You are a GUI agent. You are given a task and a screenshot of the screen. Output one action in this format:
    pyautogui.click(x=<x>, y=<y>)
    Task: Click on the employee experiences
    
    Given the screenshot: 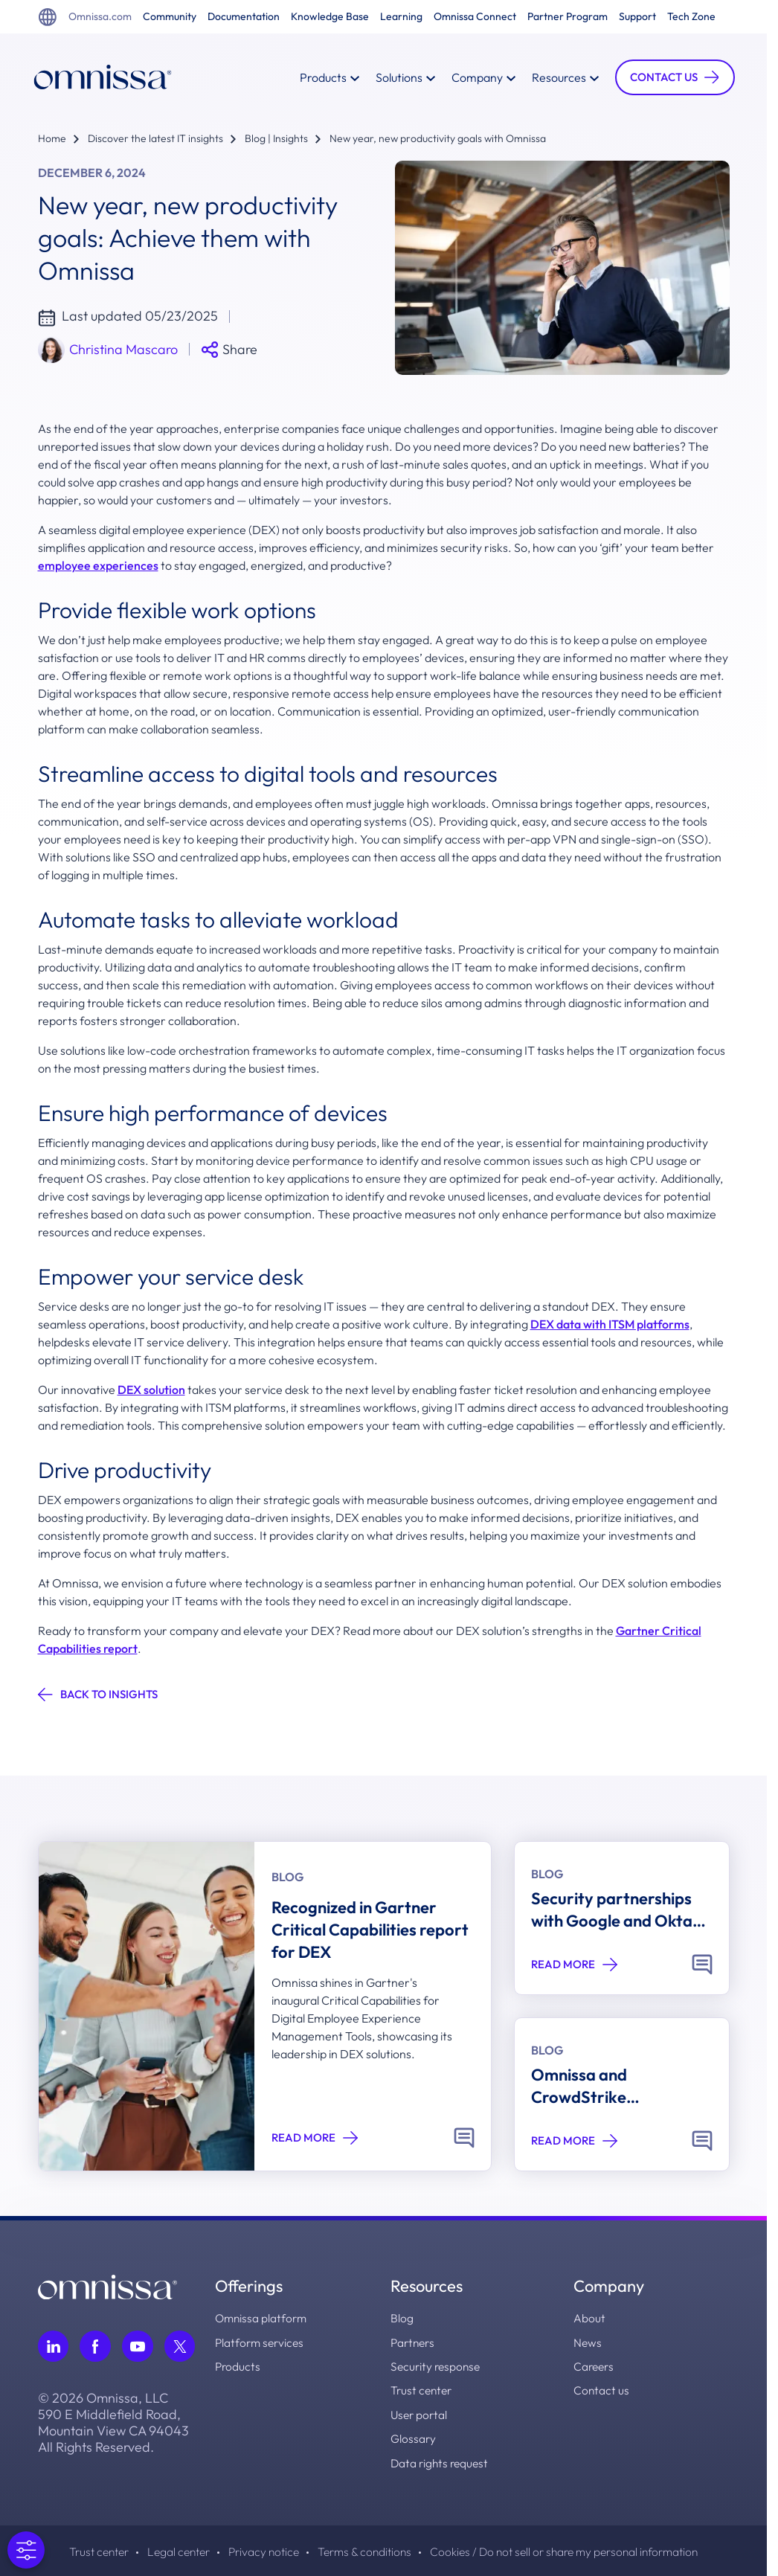 What is the action you would take?
    pyautogui.click(x=98, y=565)
    